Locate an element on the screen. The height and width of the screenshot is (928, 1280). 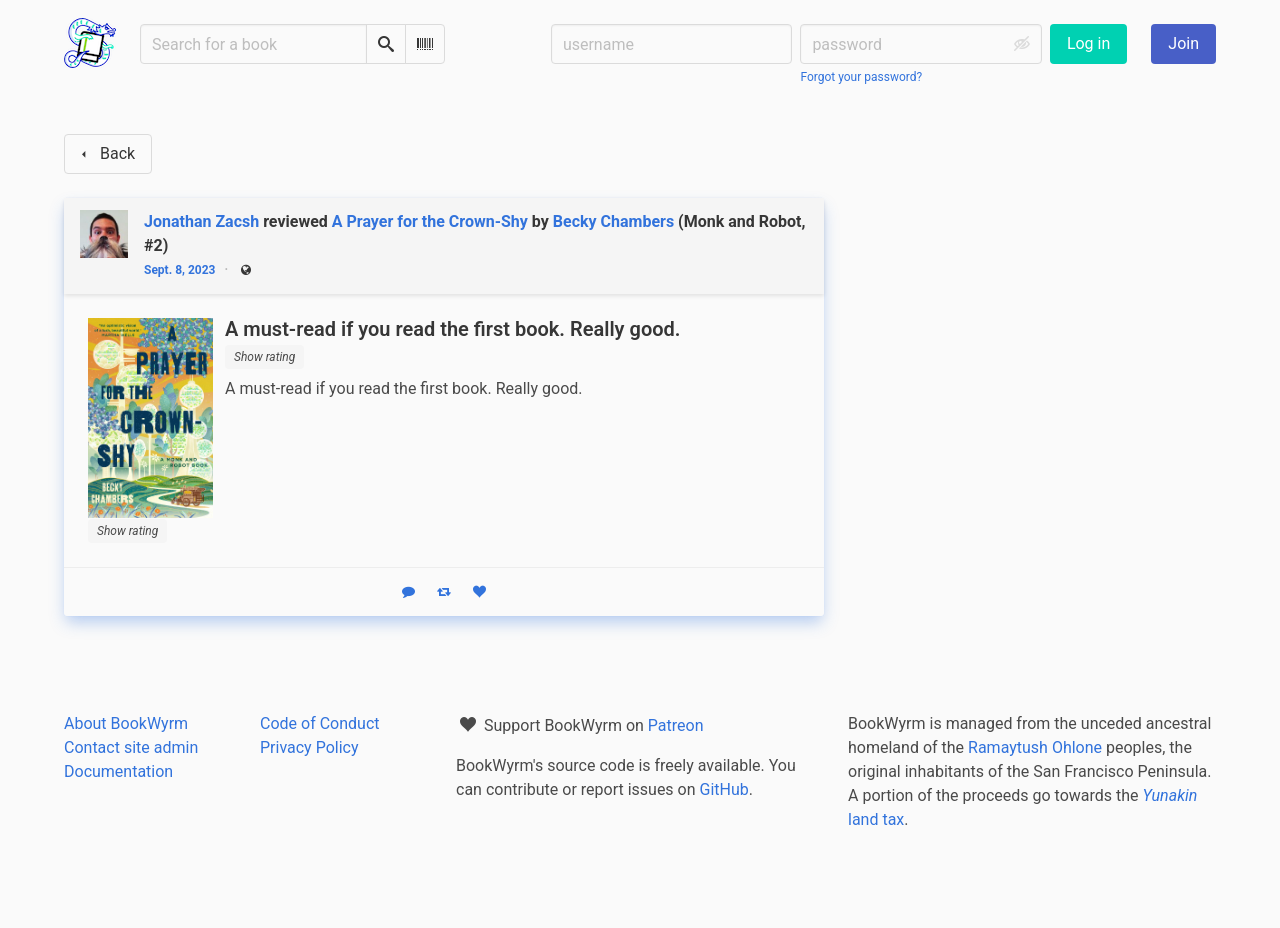
Log in is located at coordinates (1088, 43).